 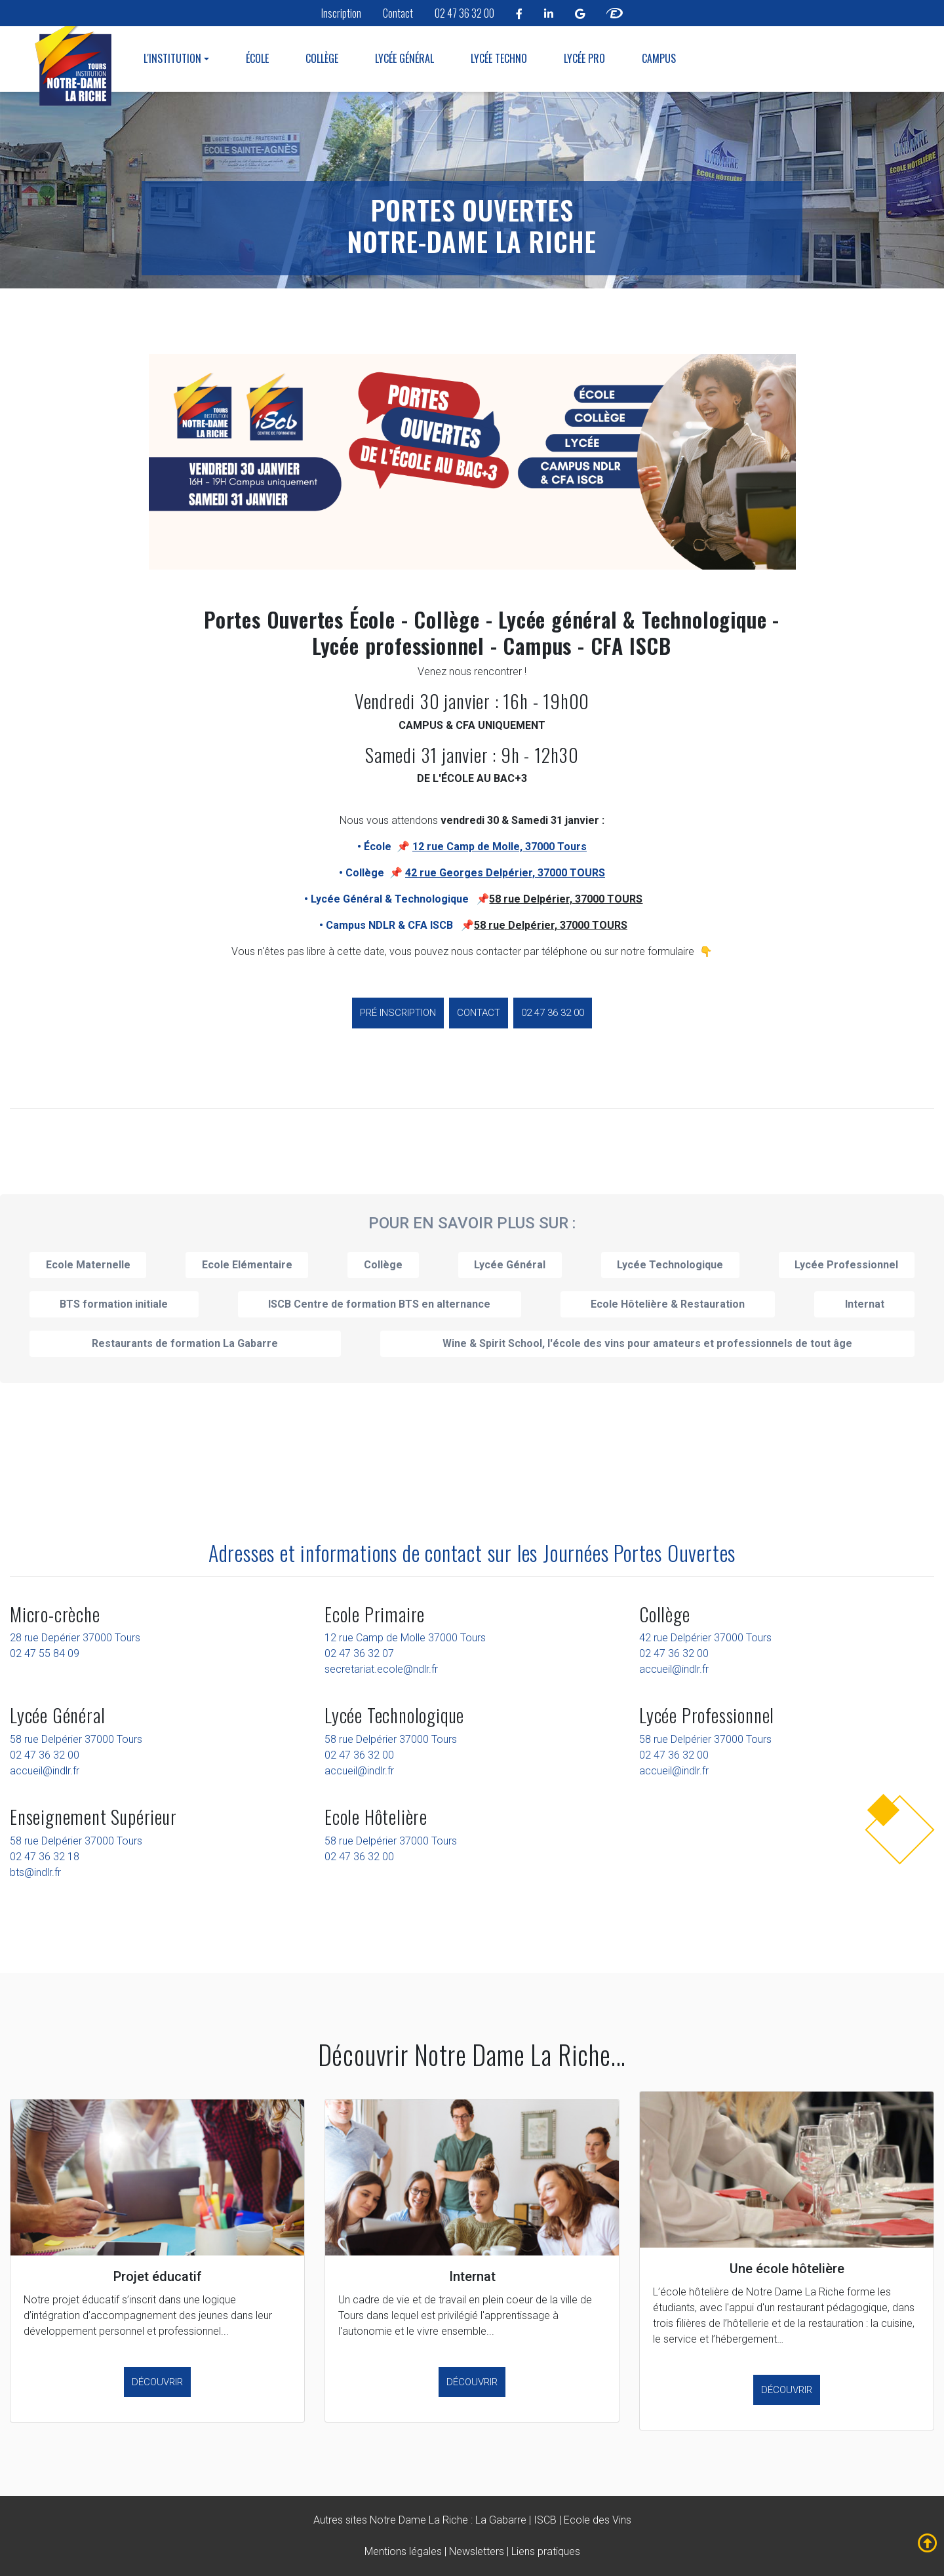 I want to click on Ecole Elémentaire, so click(x=247, y=1265).